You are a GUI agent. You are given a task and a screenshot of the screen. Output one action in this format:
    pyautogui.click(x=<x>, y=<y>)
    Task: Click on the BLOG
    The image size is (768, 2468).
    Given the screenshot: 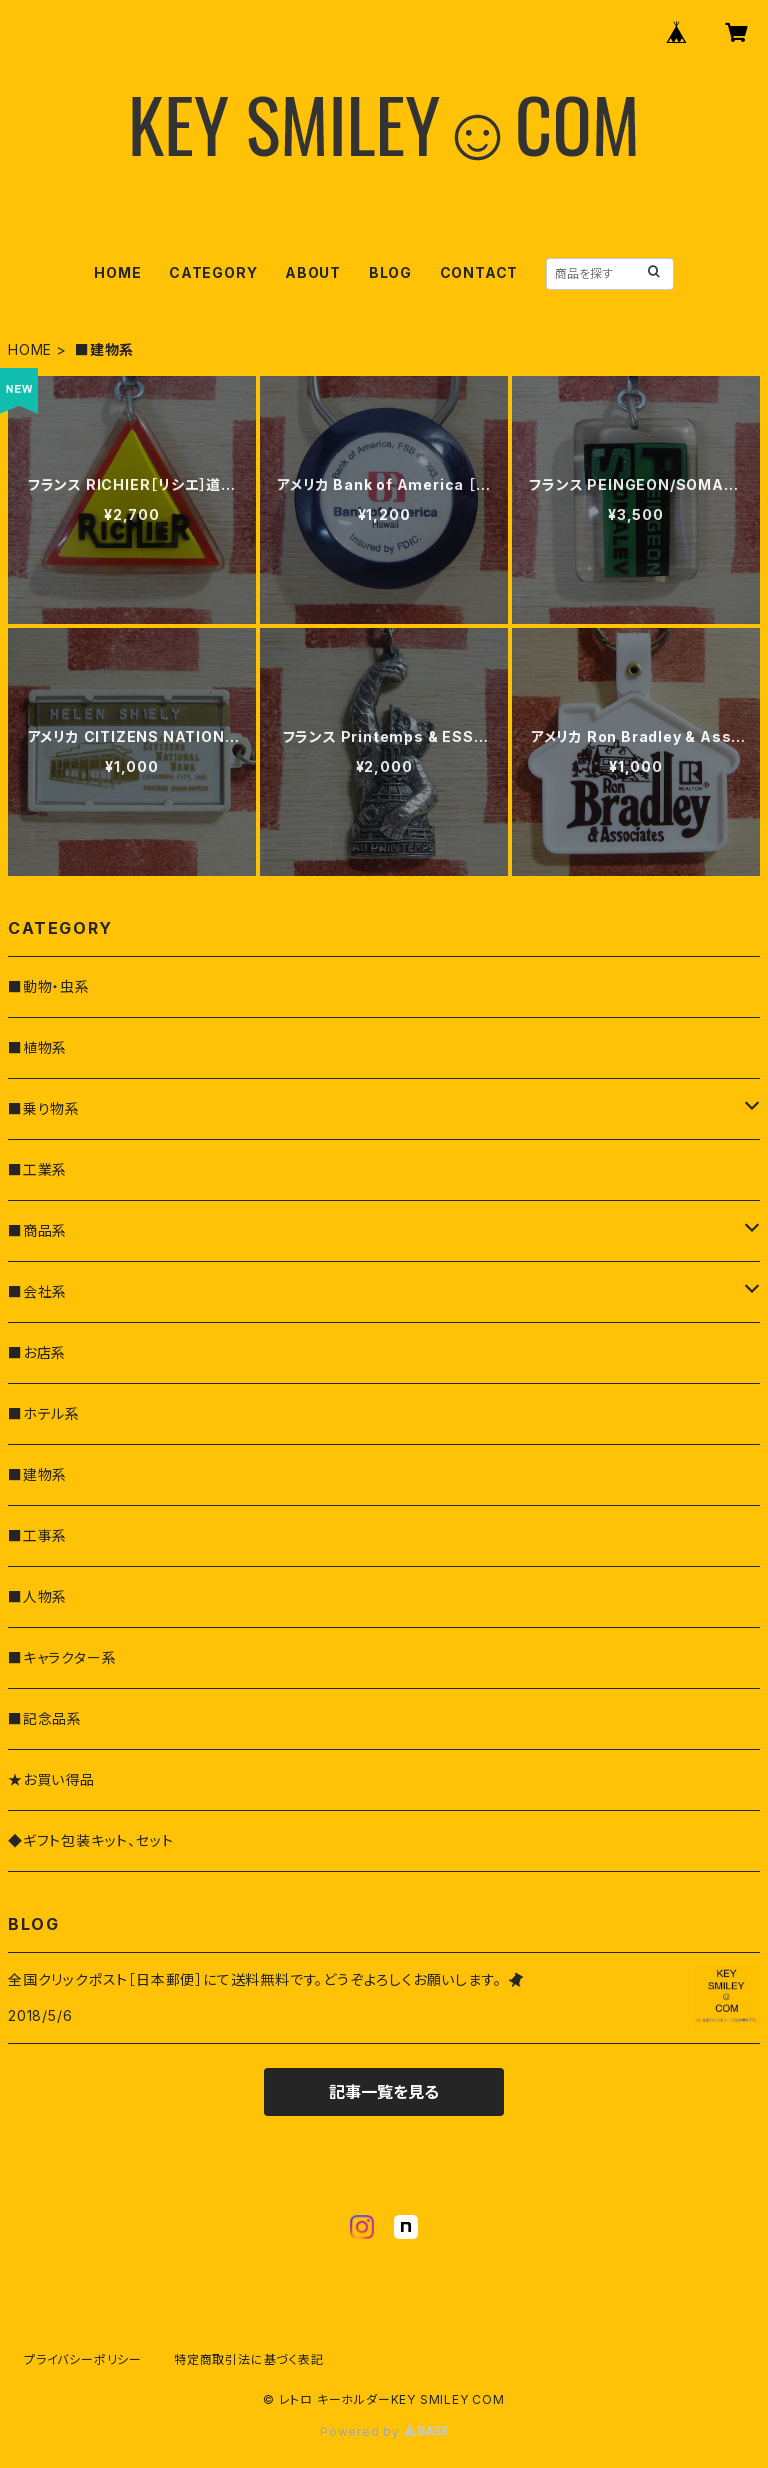 What is the action you would take?
    pyautogui.click(x=390, y=272)
    